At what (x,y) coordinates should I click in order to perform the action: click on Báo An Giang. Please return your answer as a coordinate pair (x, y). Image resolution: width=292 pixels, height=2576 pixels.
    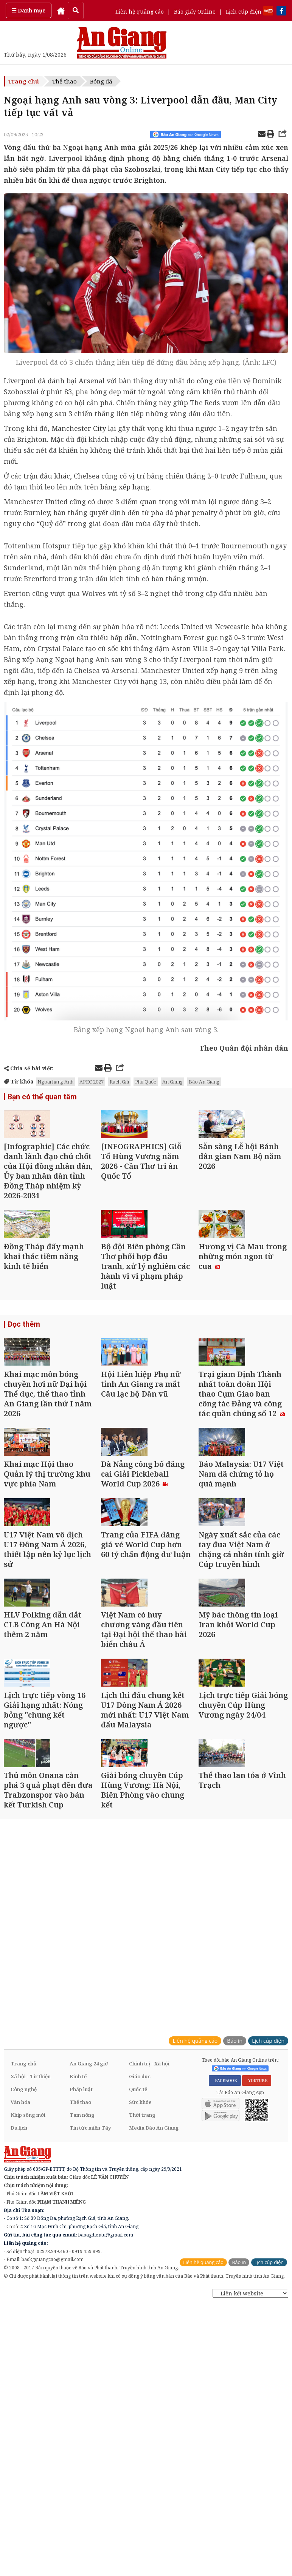
    Looking at the image, I should click on (204, 1081).